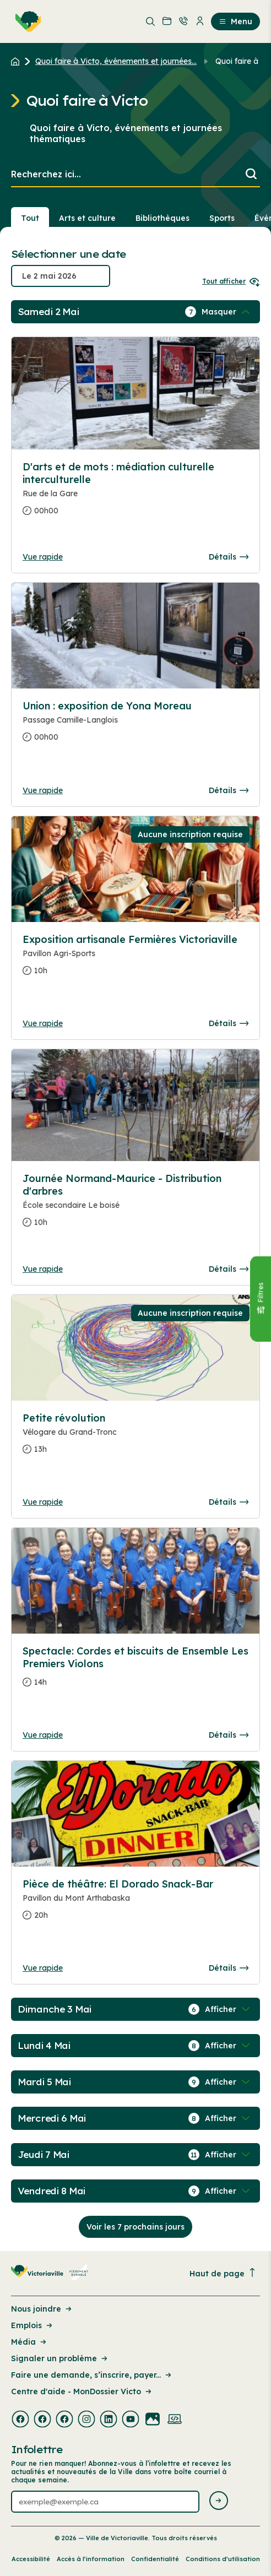 The width and height of the screenshot is (271, 2576). Describe the element at coordinates (31, 2559) in the screenshot. I see `Accessibilité [Lien de la page : Accessibilité]` at that location.